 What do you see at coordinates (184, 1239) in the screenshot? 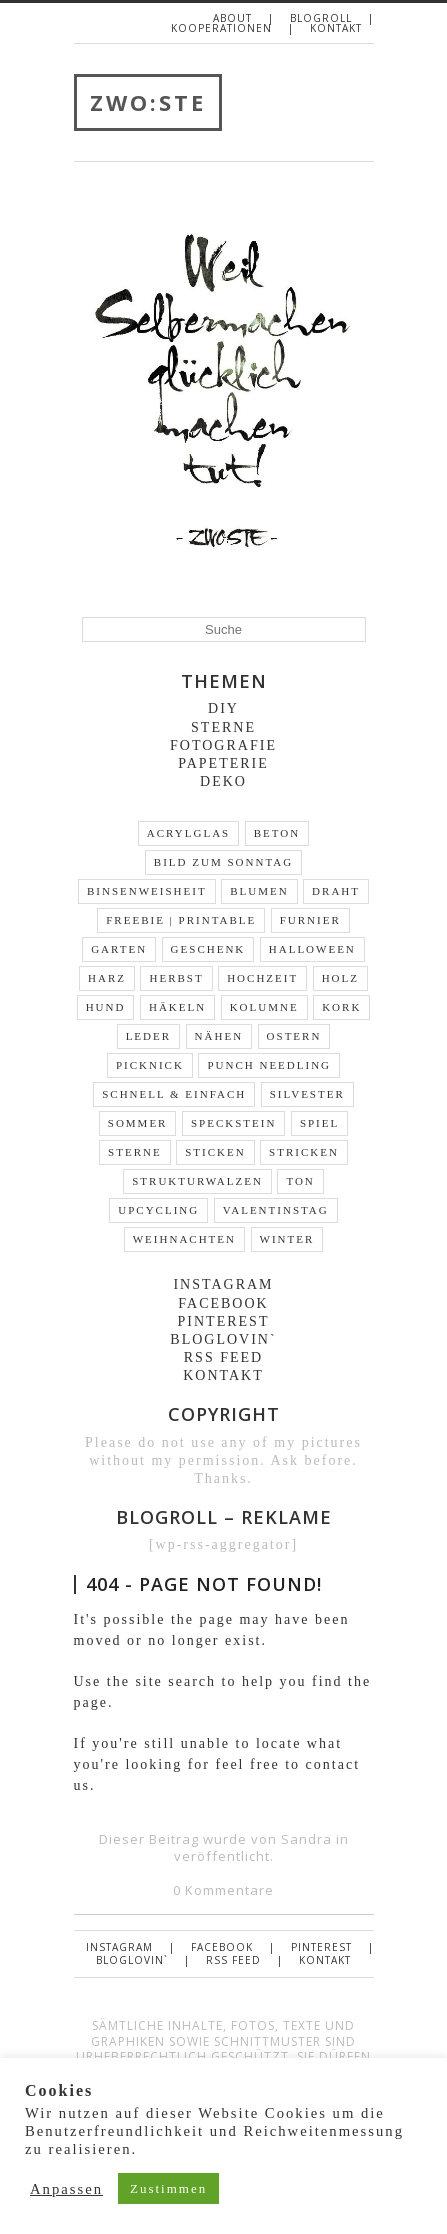
I see `Weihnachten [Weihnachten (24 Einträge)]` at bounding box center [184, 1239].